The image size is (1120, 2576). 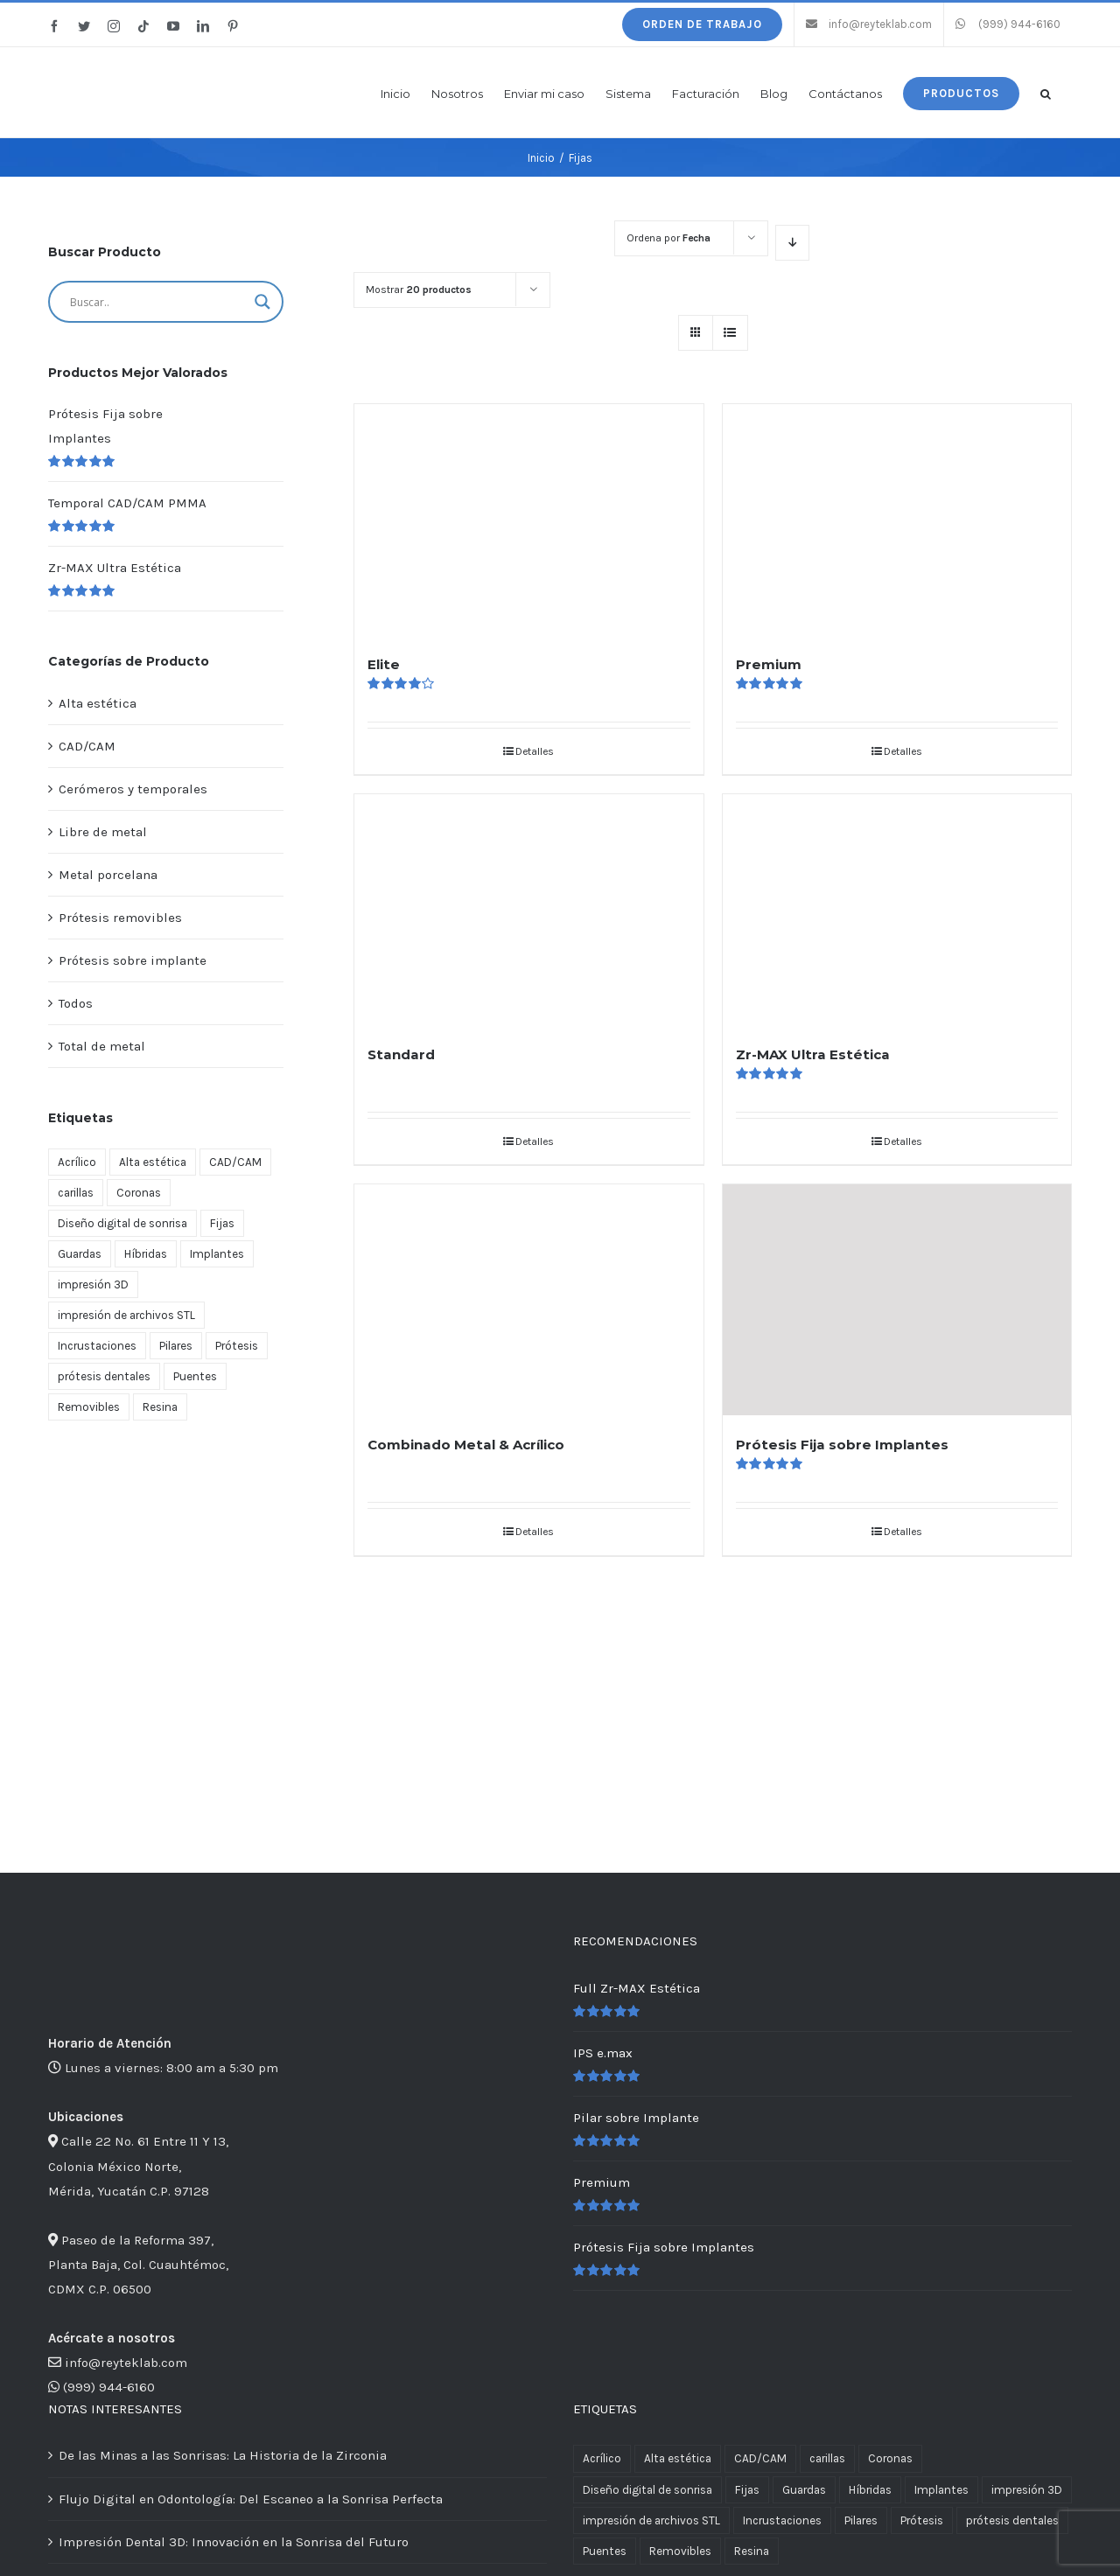 What do you see at coordinates (175, 1345) in the screenshot?
I see `Pilares [Pilares (1 producto)]` at bounding box center [175, 1345].